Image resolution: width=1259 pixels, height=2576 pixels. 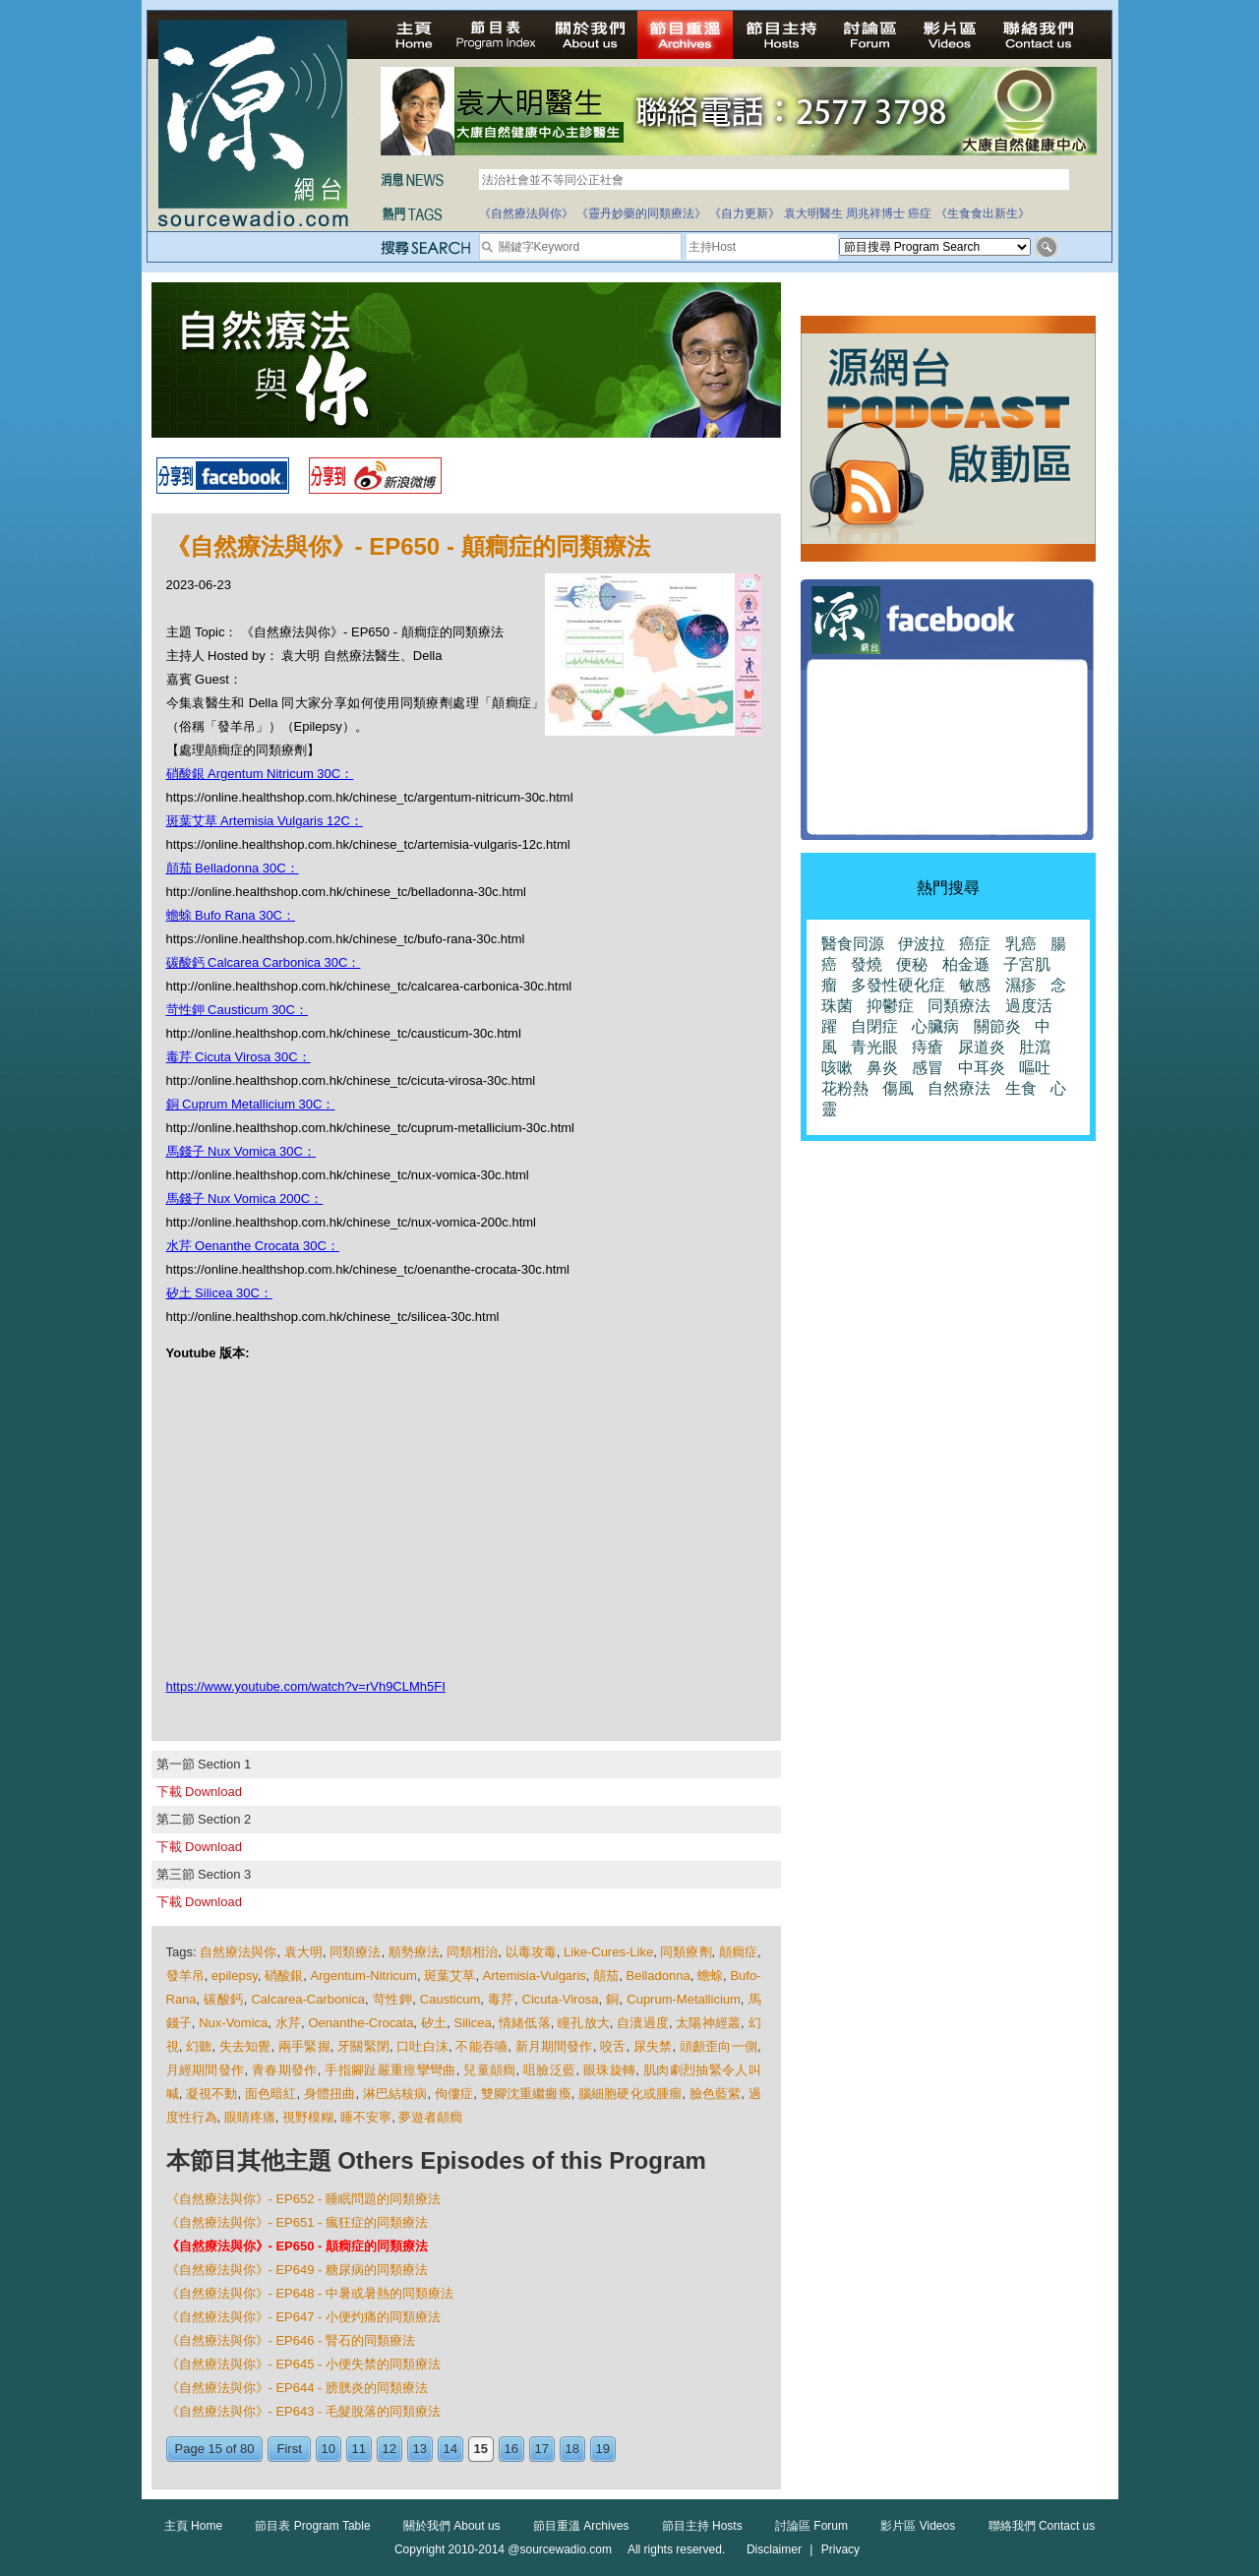 What do you see at coordinates (744, 213) in the screenshot?
I see `《自力更新》` at bounding box center [744, 213].